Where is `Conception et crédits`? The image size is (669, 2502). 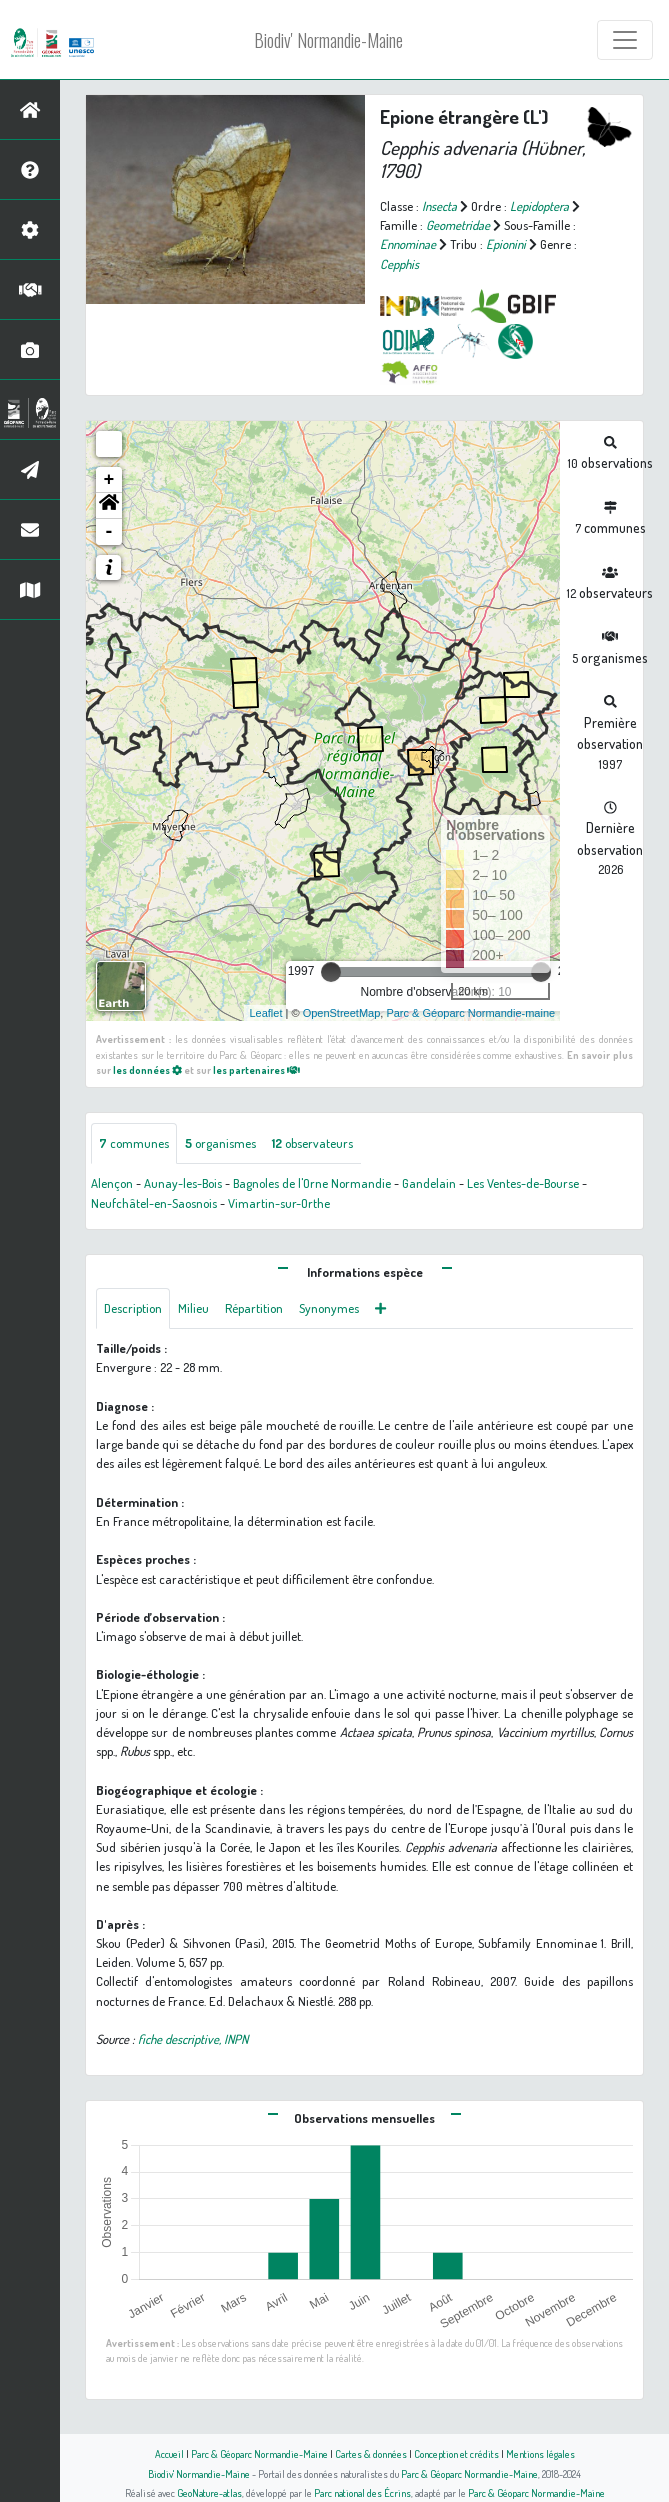 Conception et crédits is located at coordinates (456, 2453).